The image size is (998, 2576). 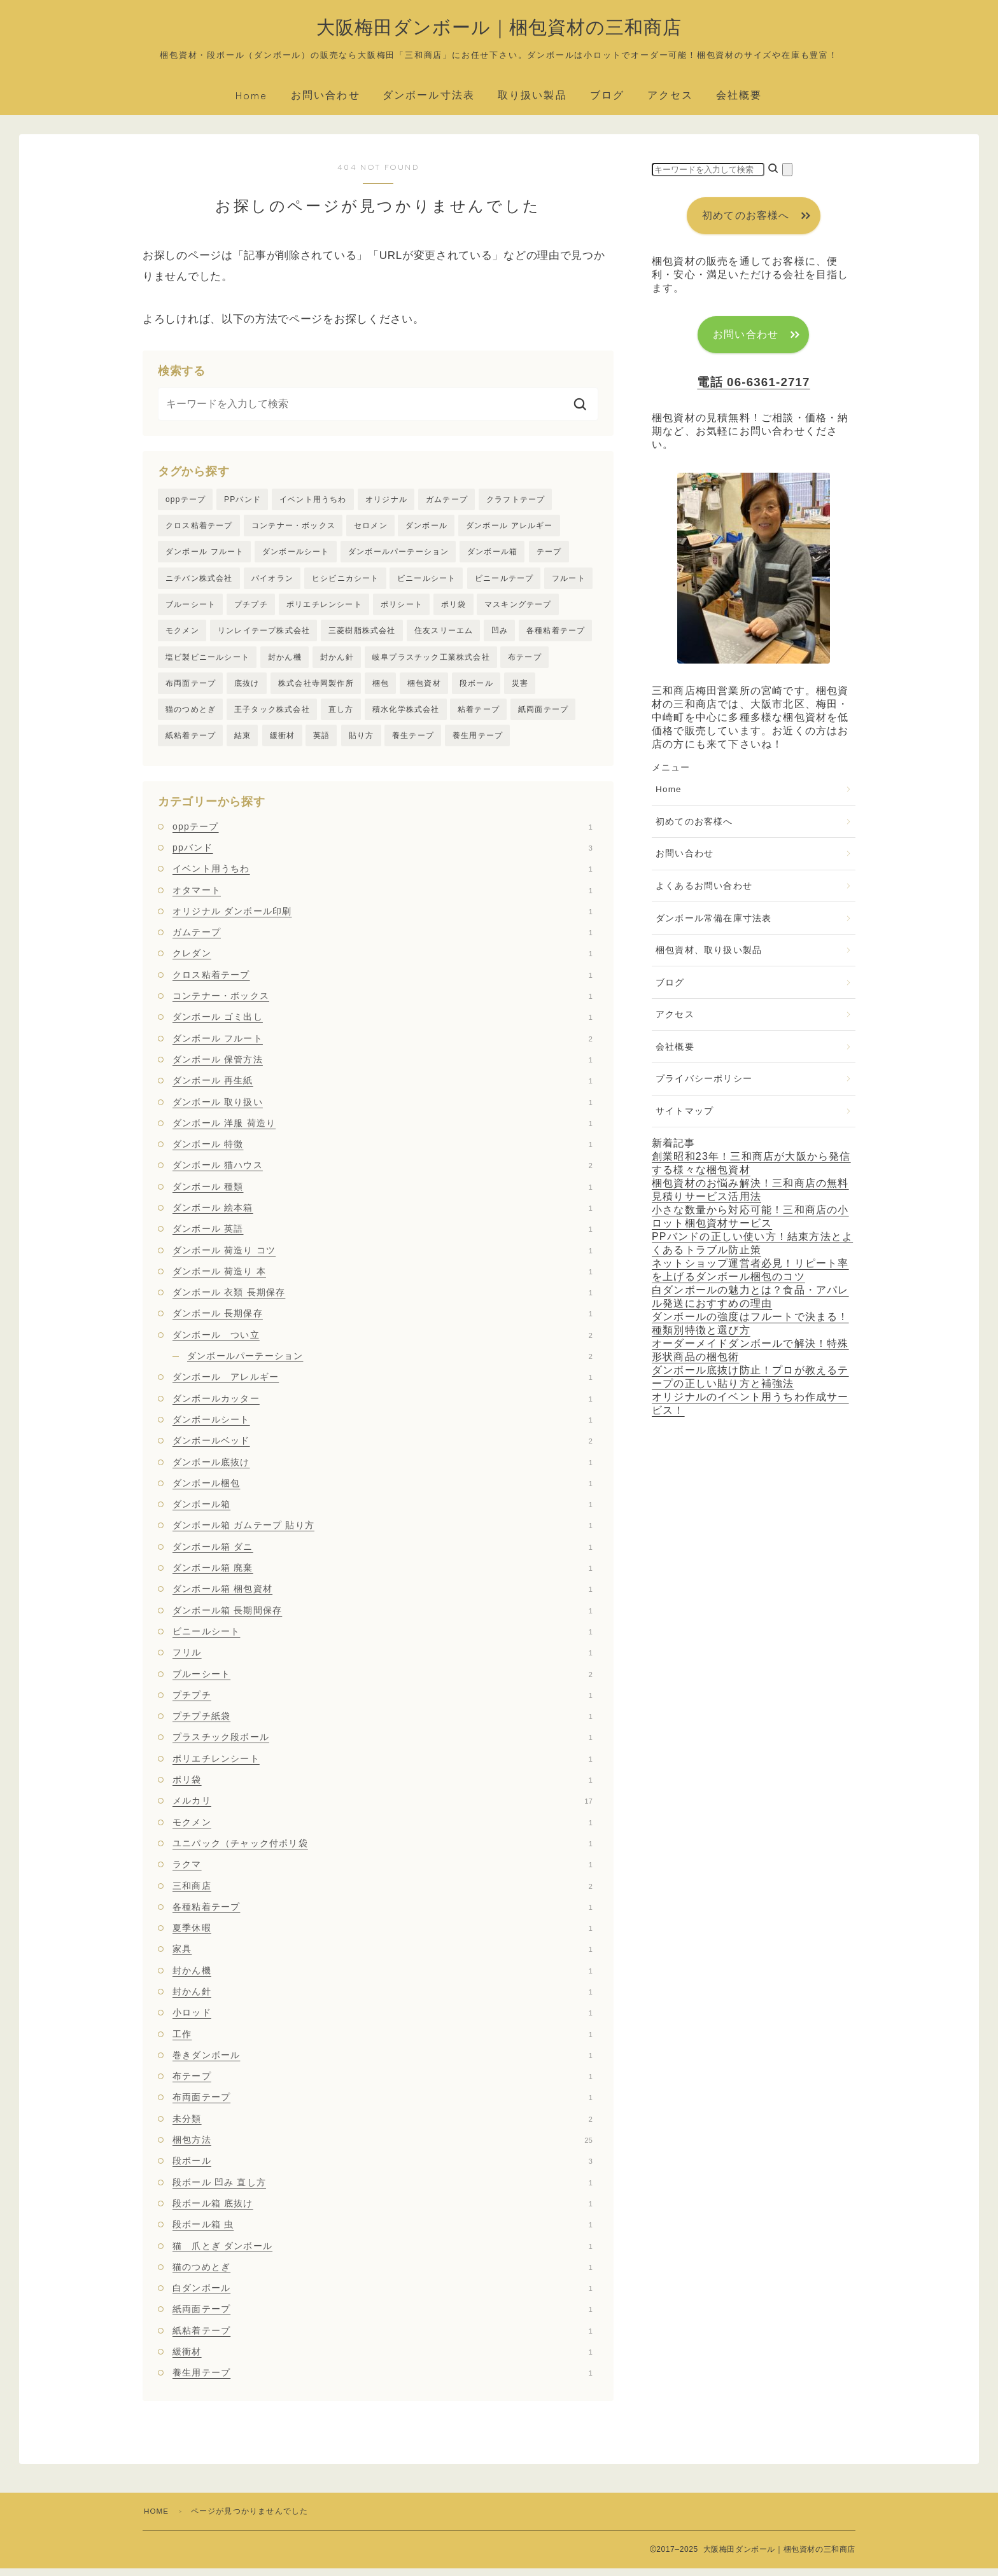 I want to click on 段ボール箱 虫, so click(x=382, y=2232).